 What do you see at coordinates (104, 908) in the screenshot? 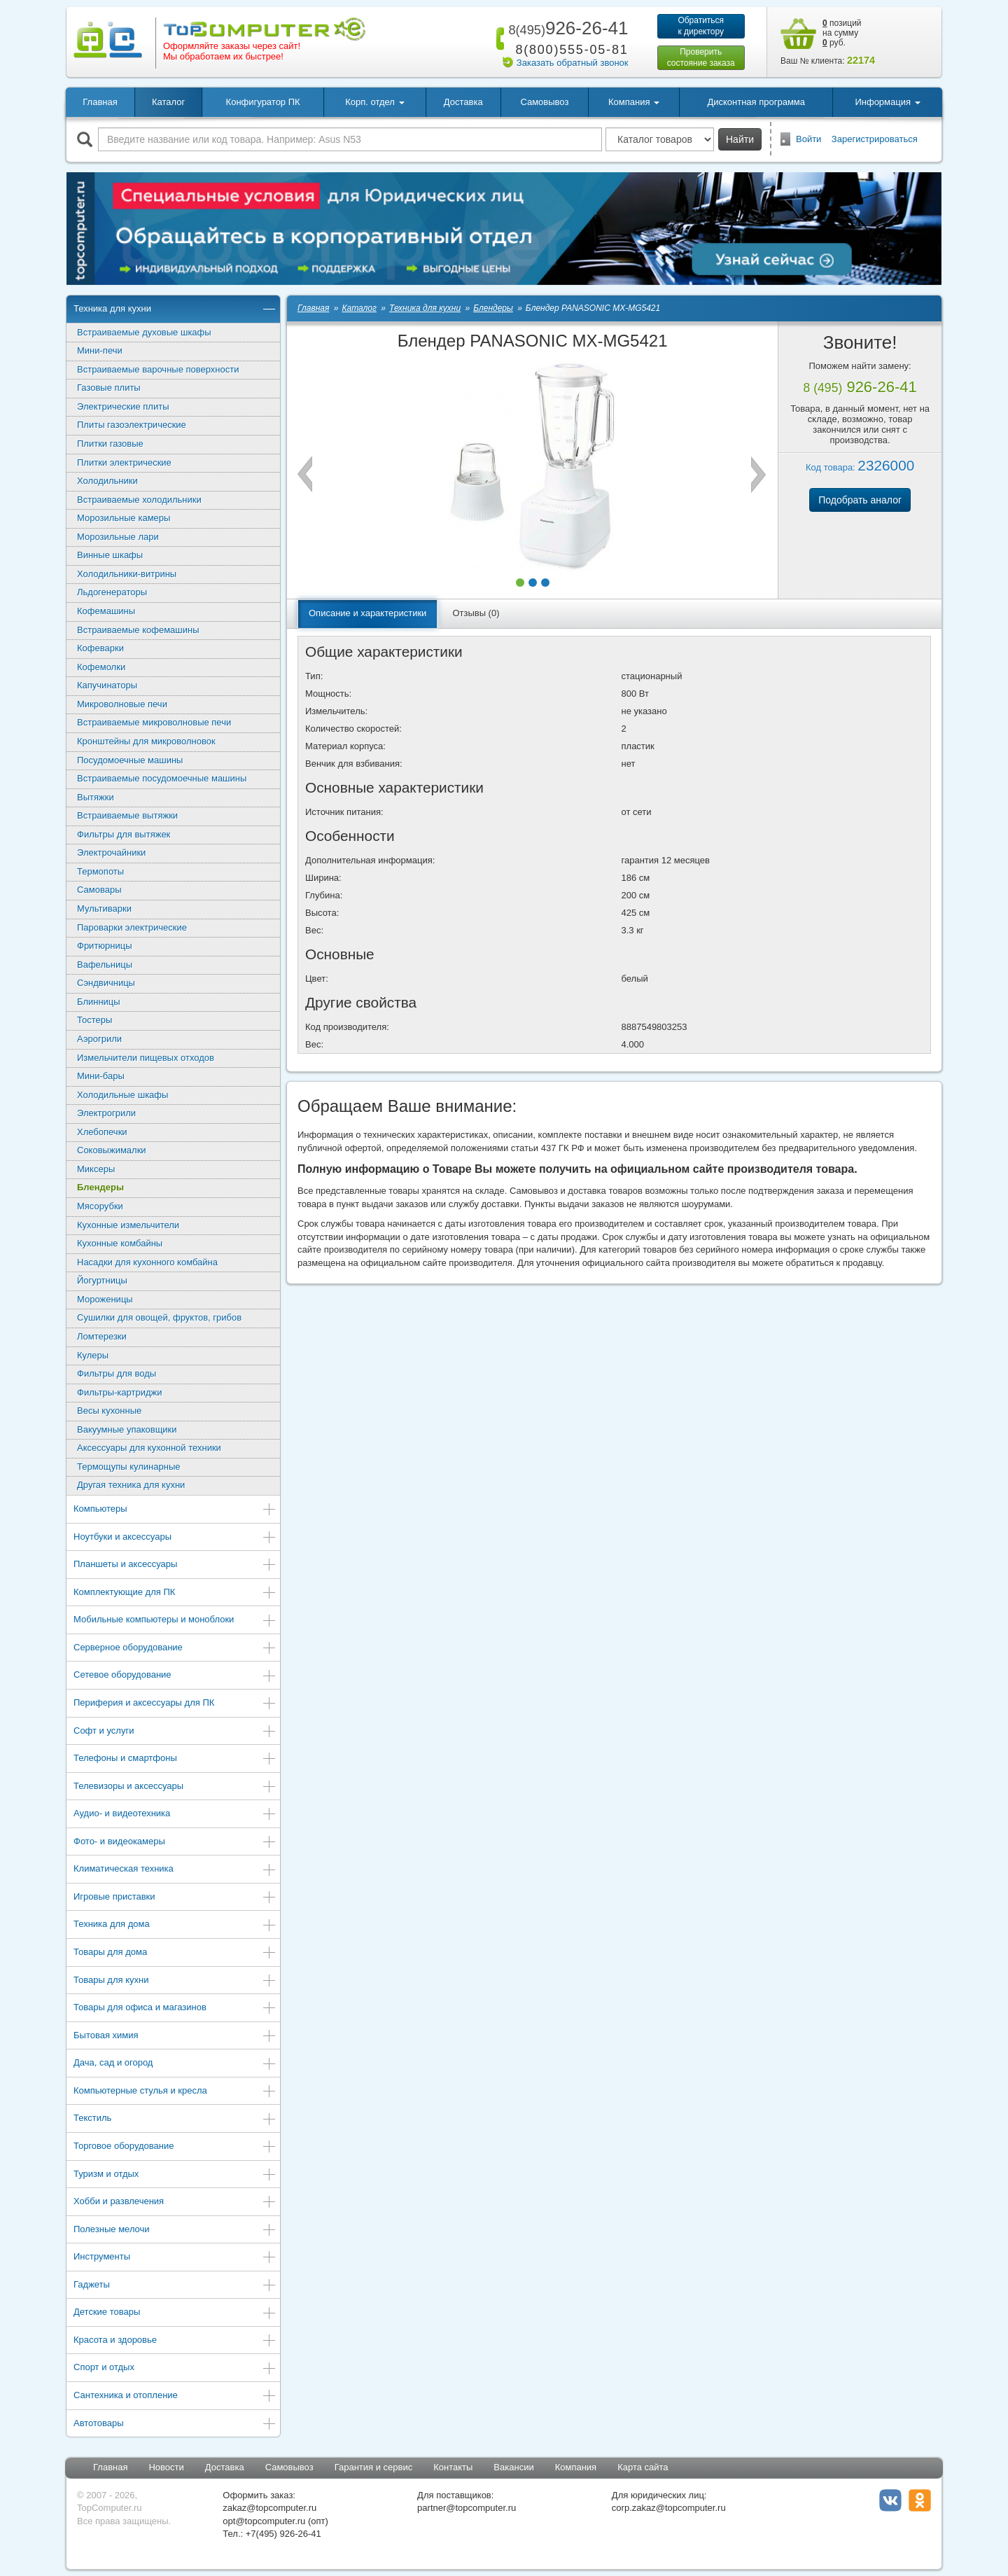
I see `Мультиварки` at bounding box center [104, 908].